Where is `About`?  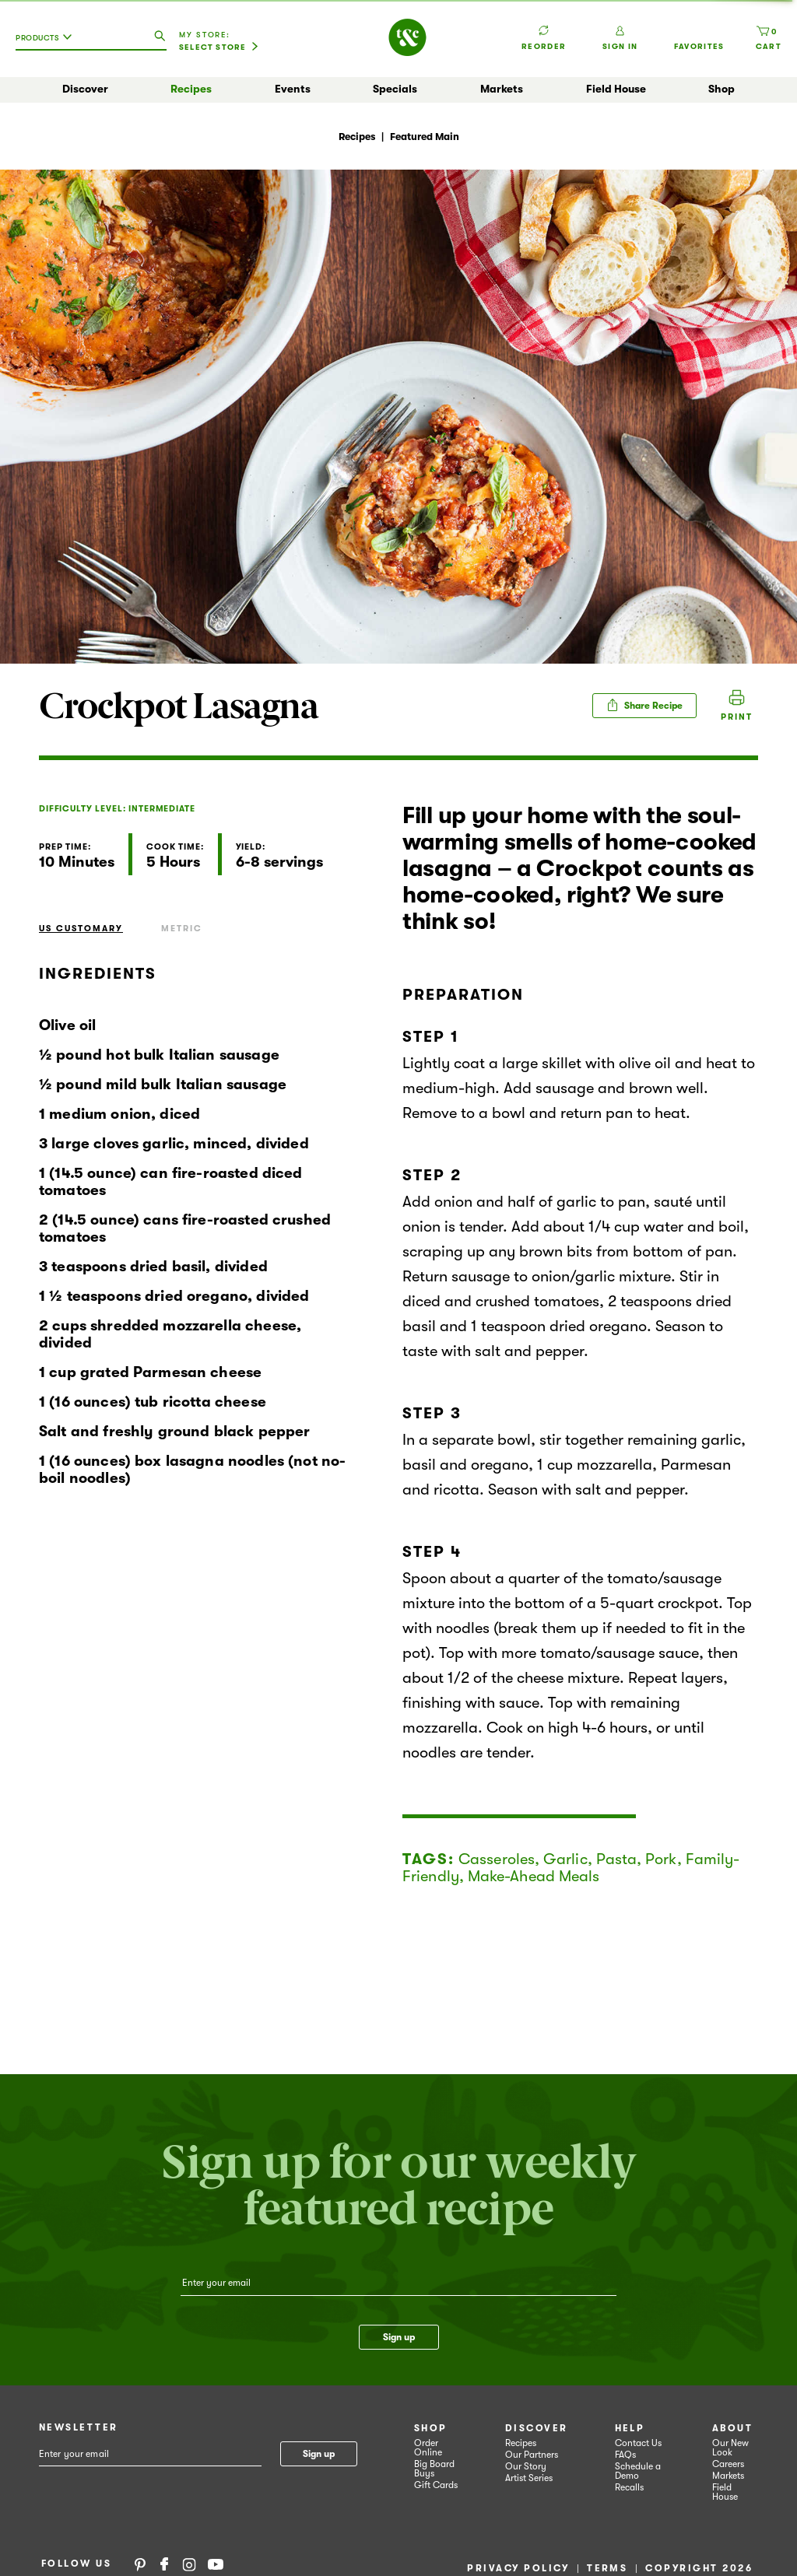 About is located at coordinates (732, 2428).